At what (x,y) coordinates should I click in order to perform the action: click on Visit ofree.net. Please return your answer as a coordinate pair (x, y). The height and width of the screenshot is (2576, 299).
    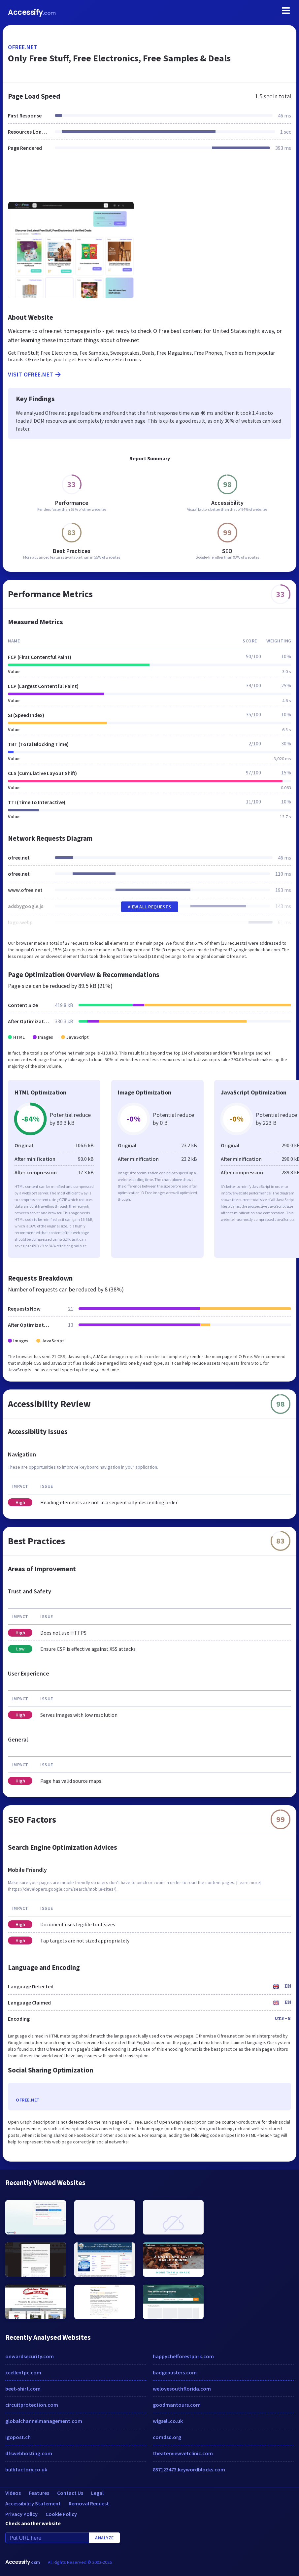
    Looking at the image, I should click on (35, 374).